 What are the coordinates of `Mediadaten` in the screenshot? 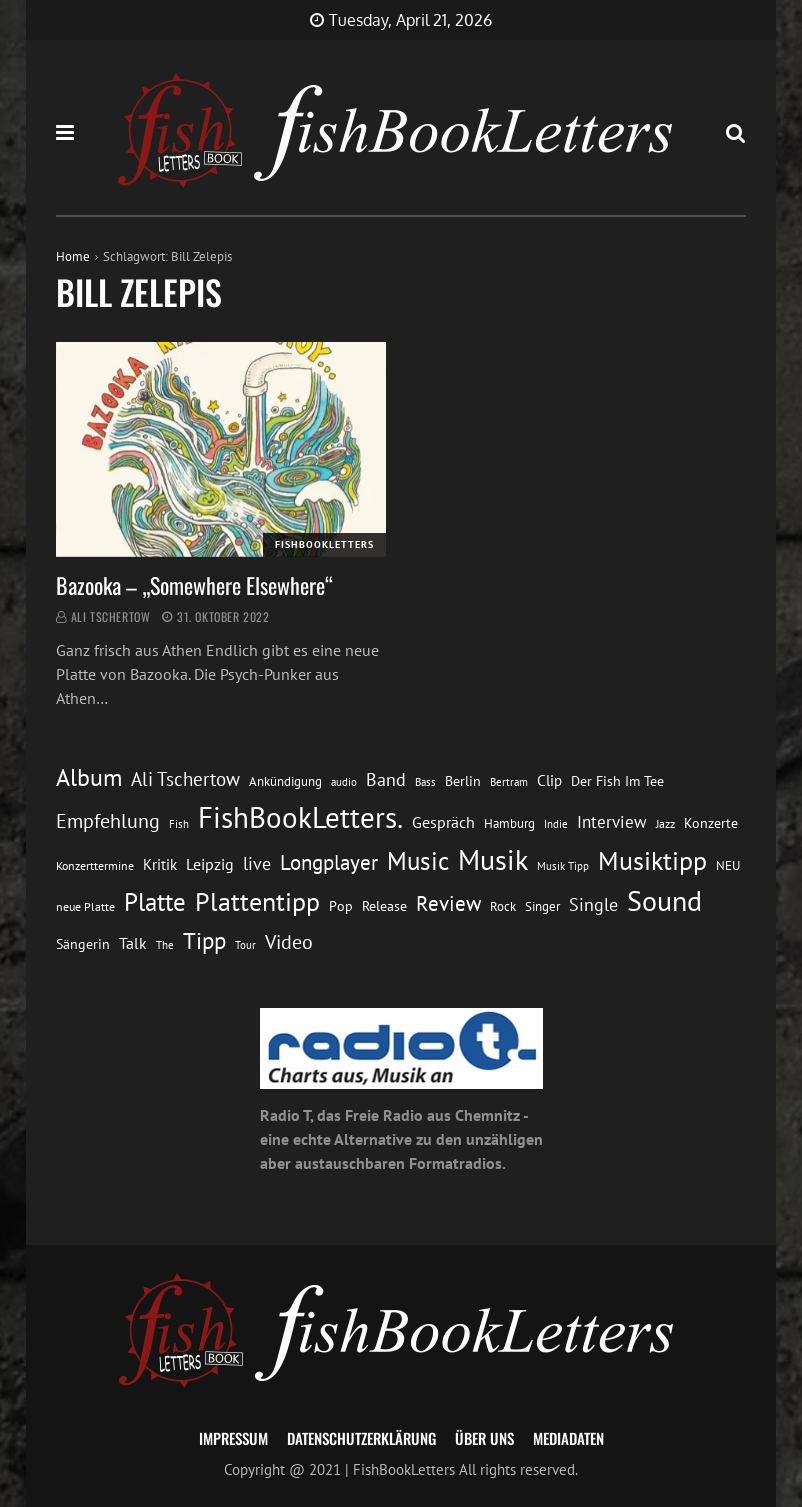 It's located at (568, 1438).